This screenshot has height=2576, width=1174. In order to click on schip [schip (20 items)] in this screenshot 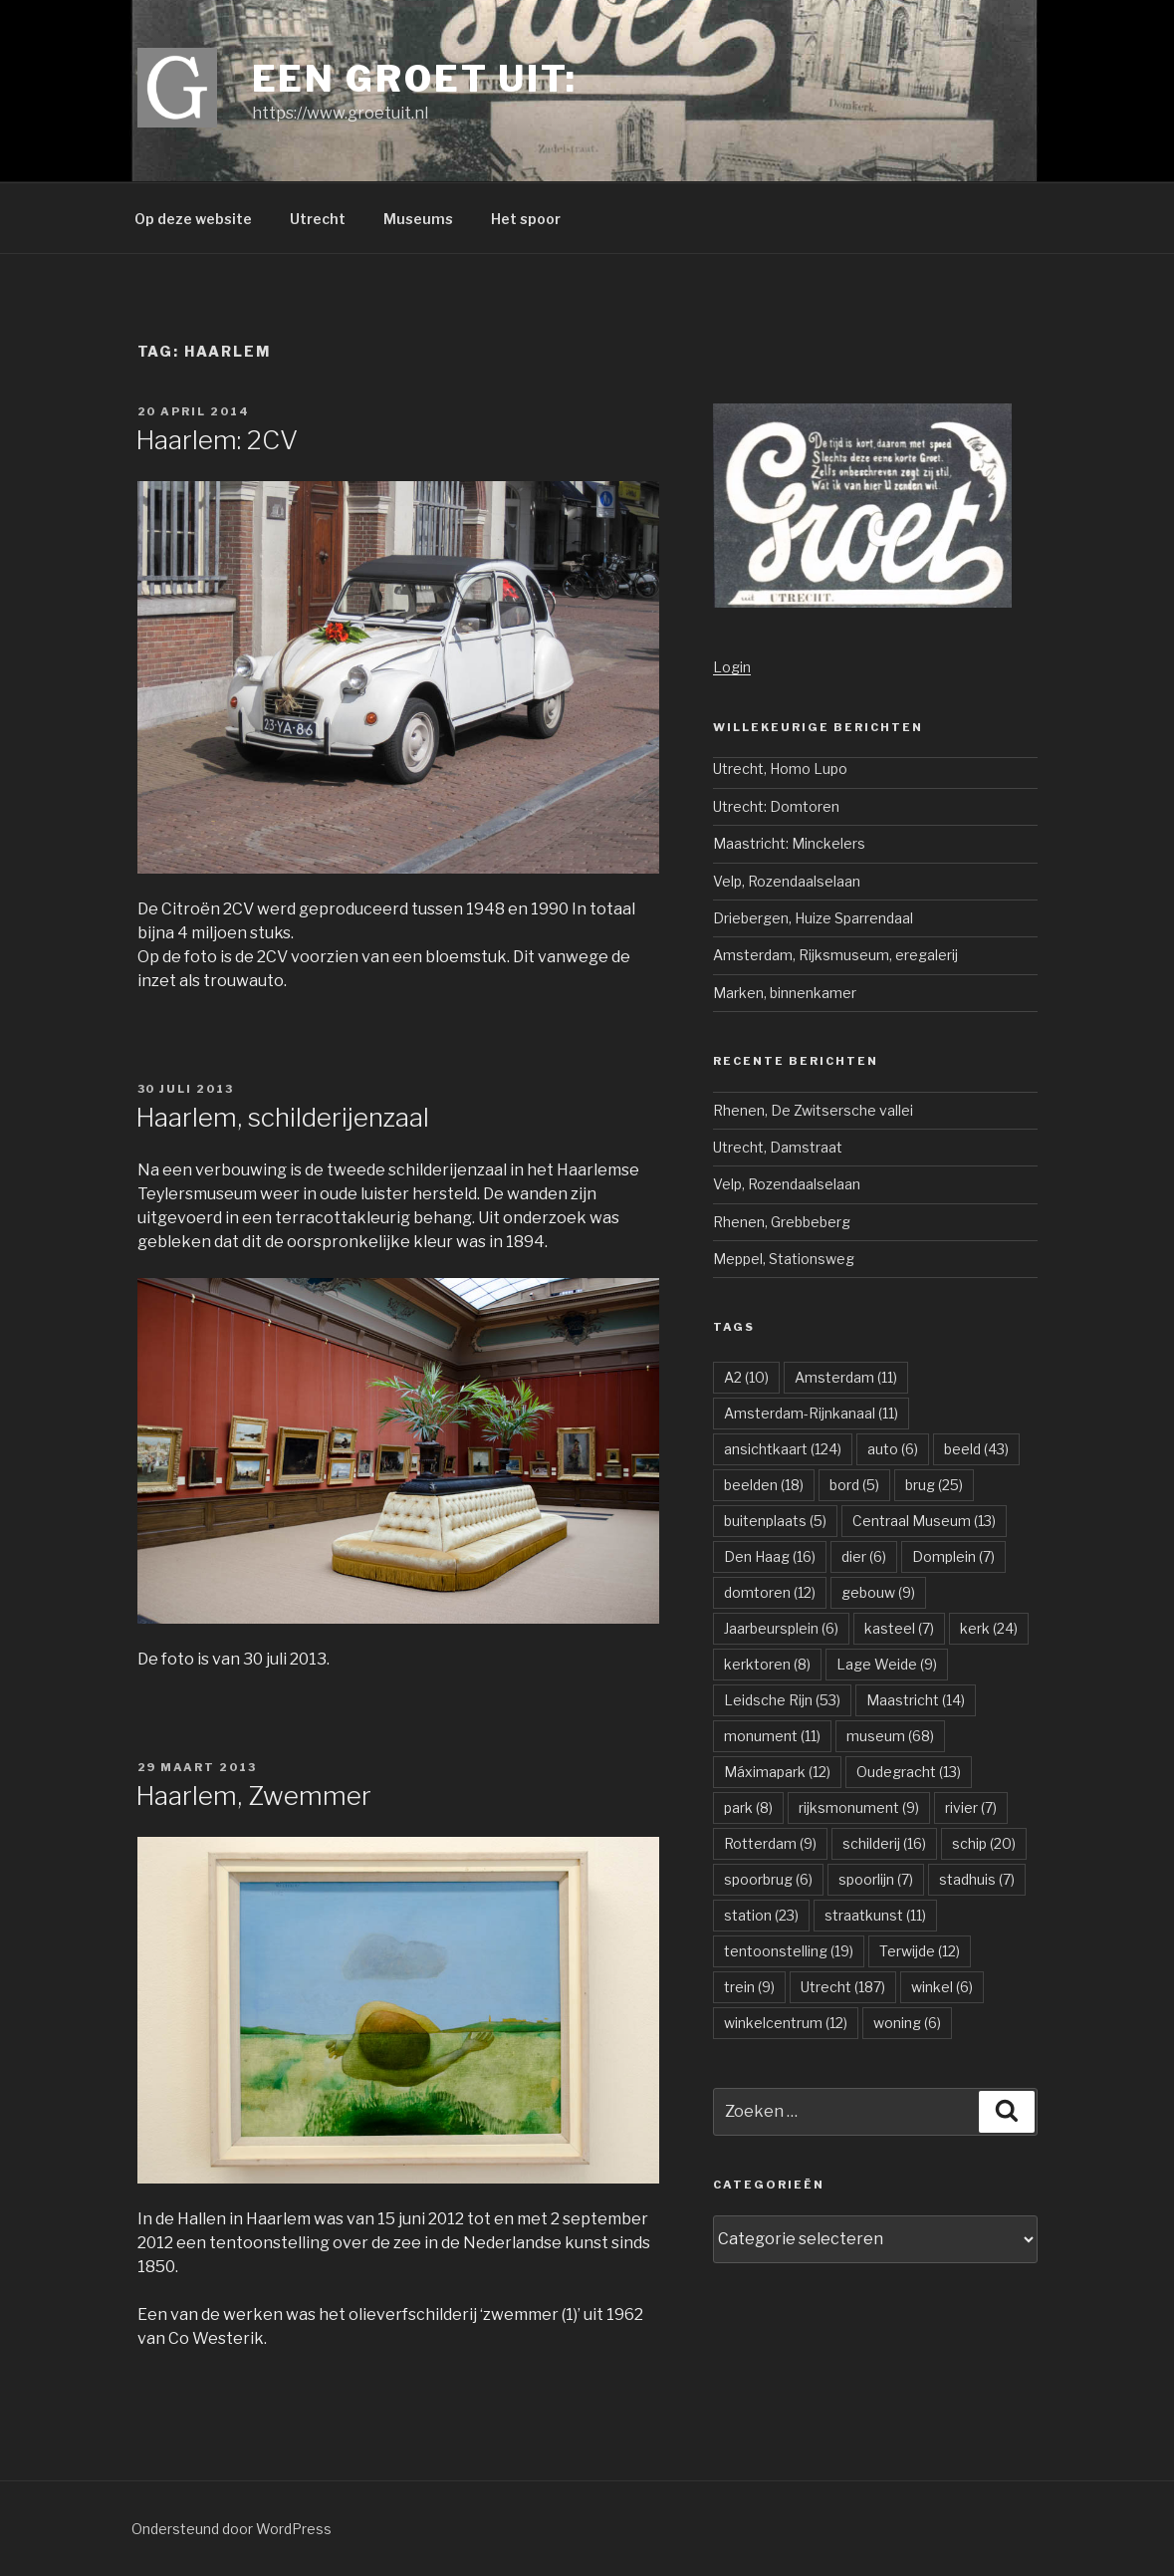, I will do `click(984, 1843)`.